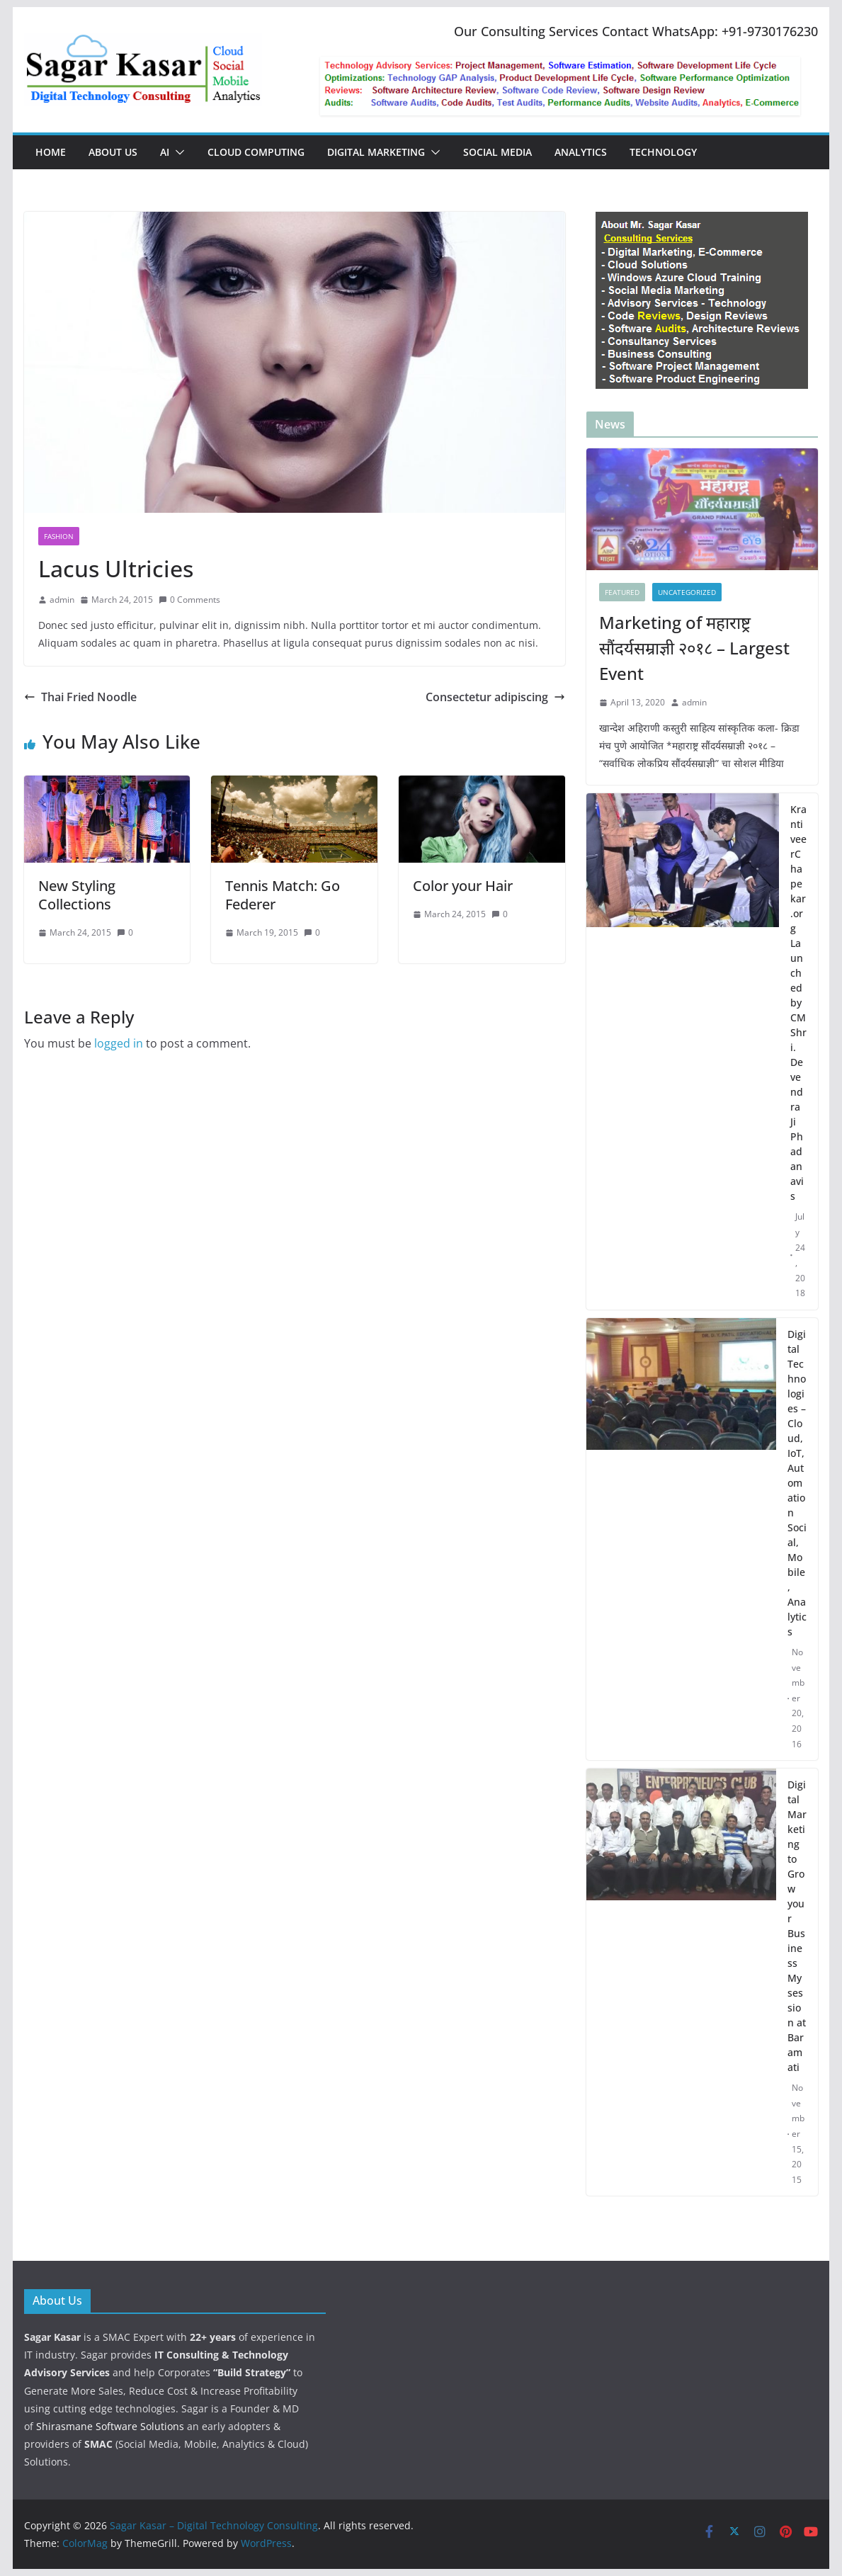 Image resolution: width=842 pixels, height=2576 pixels. I want to click on [button], so click(177, 152).